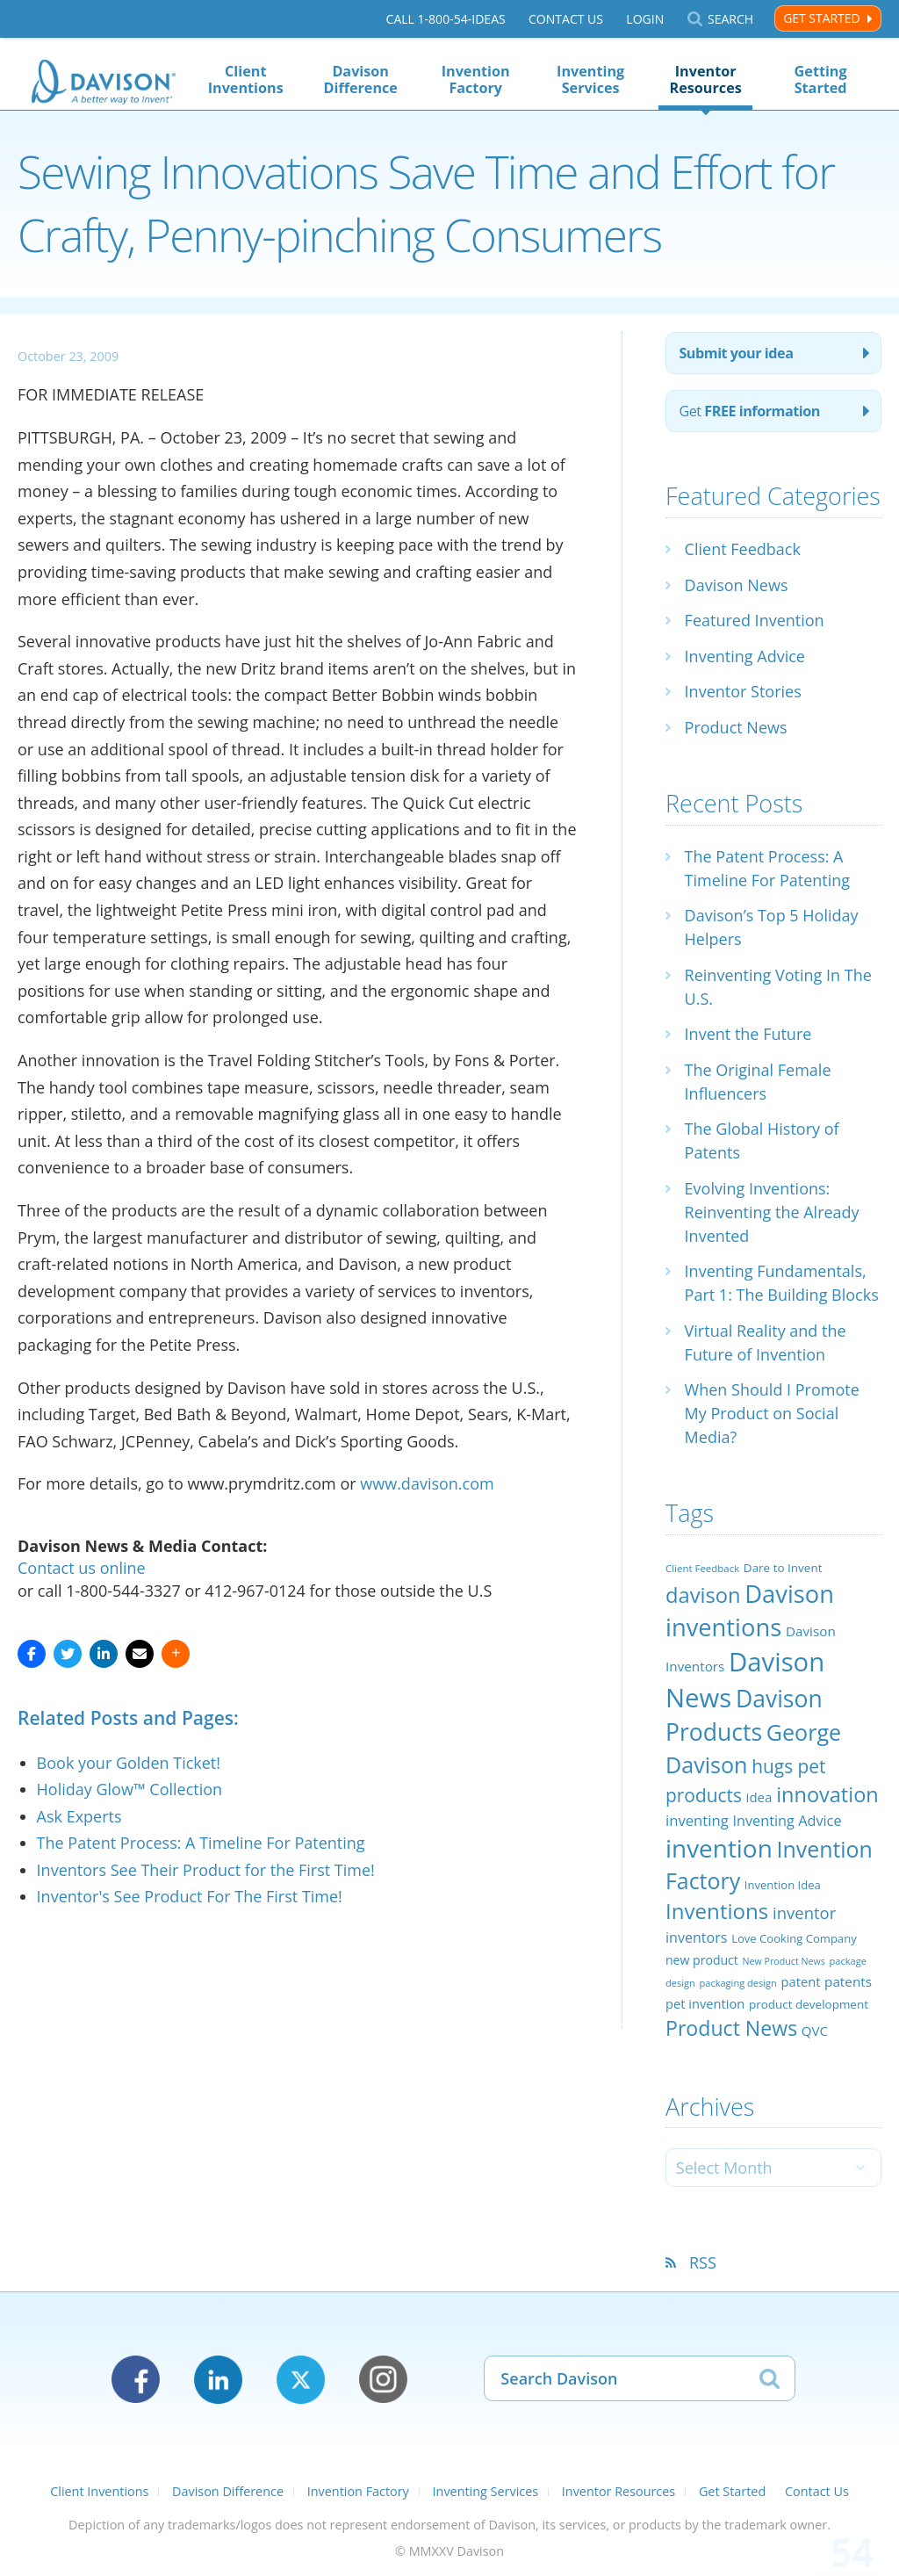 The image size is (899, 2576). Describe the element at coordinates (786, 1820) in the screenshot. I see `Inventing Advice [Inventing Advice (34 items)]` at that location.